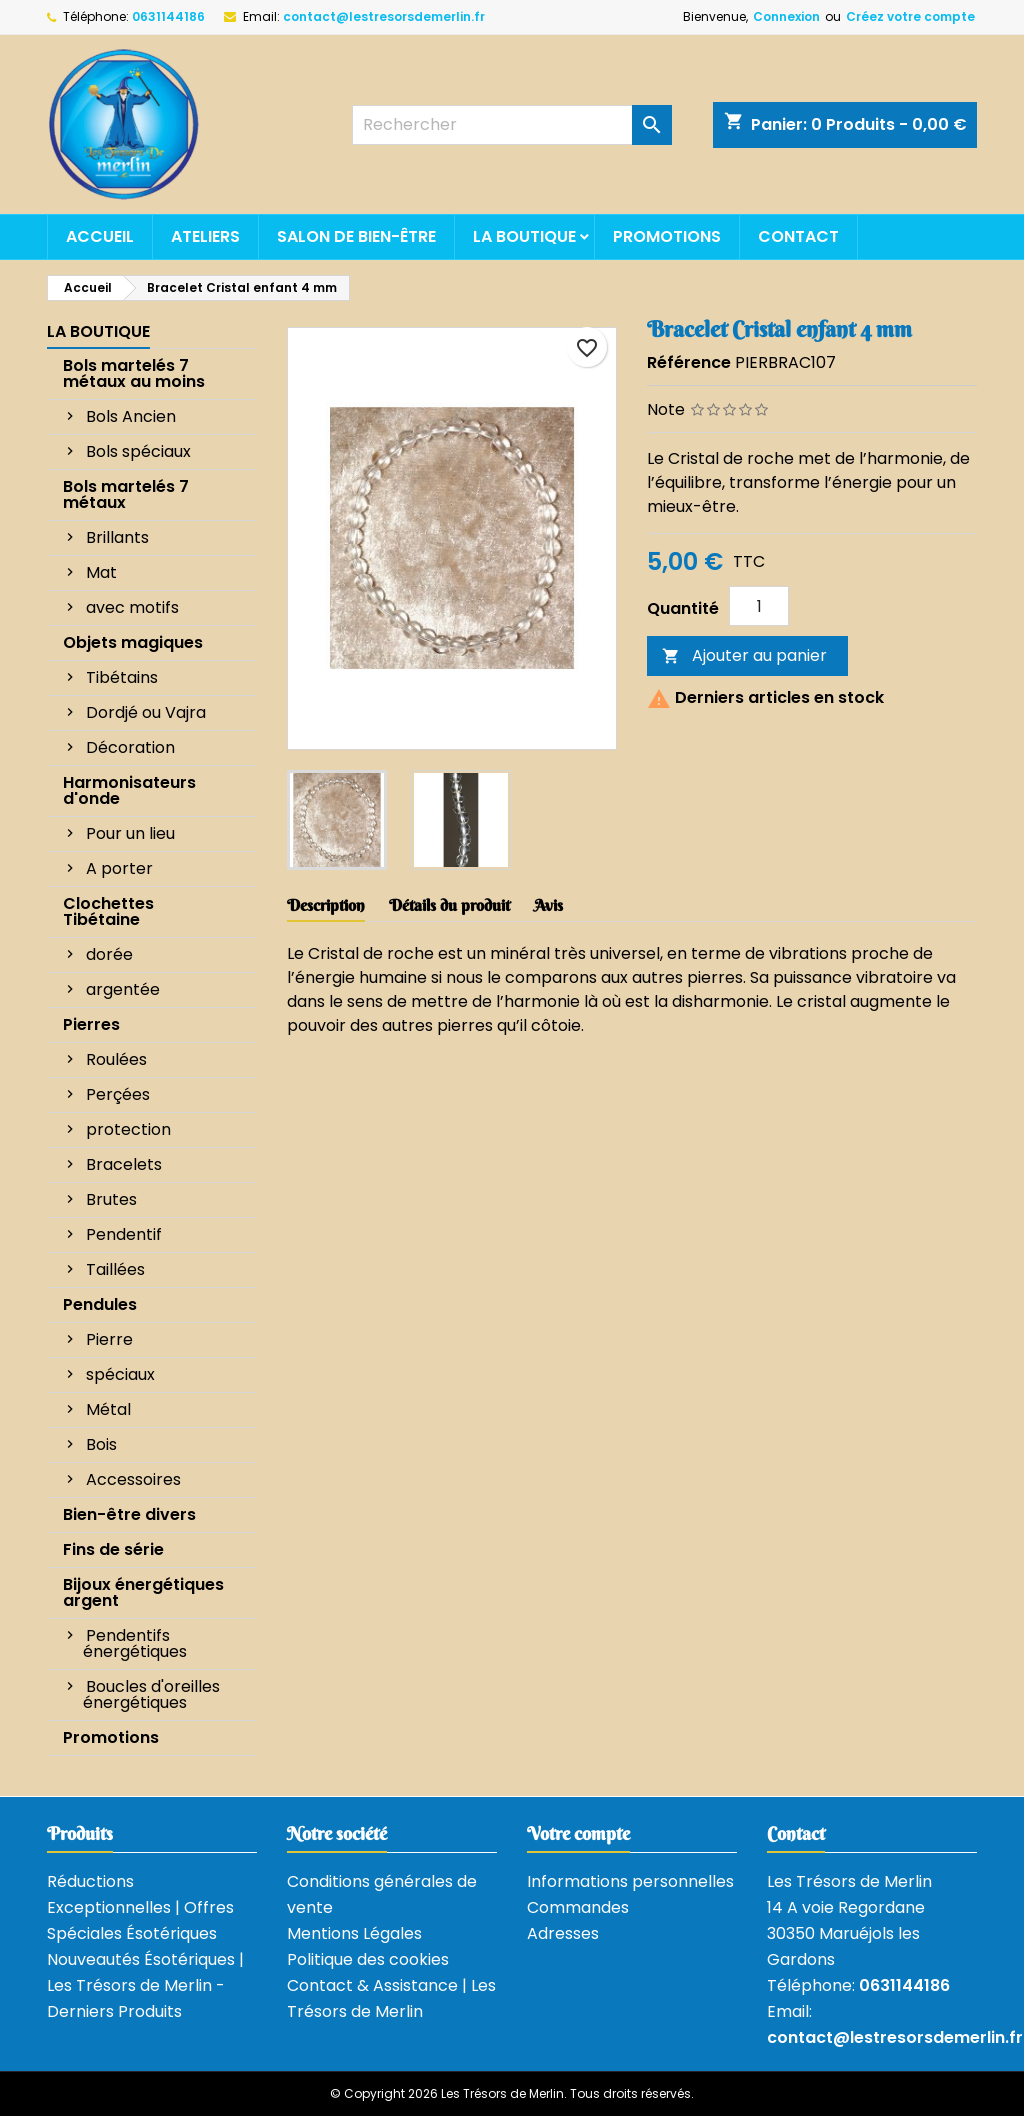  What do you see at coordinates (100, 236) in the screenshot?
I see `Accueil` at bounding box center [100, 236].